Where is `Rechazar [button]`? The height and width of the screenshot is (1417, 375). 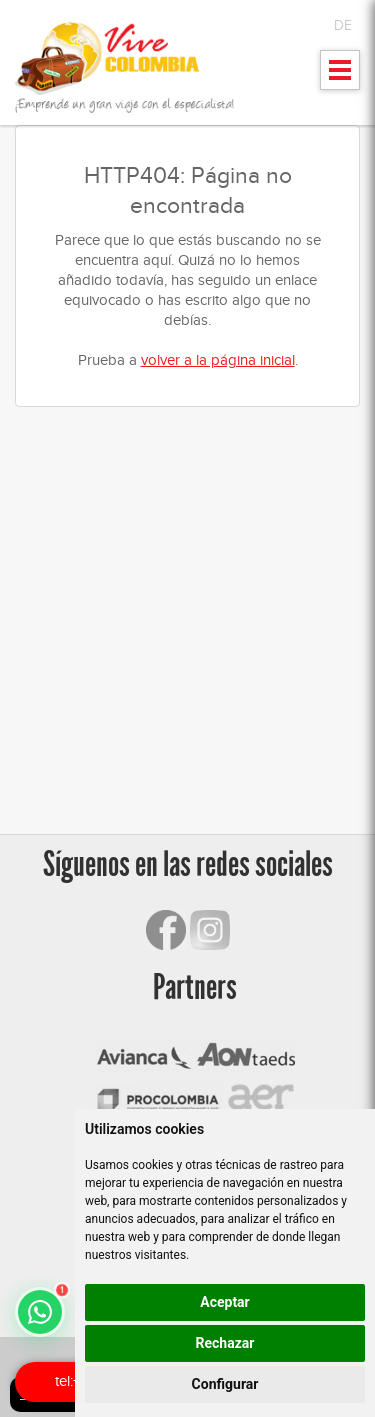
Rechazar [button] is located at coordinates (225, 1343).